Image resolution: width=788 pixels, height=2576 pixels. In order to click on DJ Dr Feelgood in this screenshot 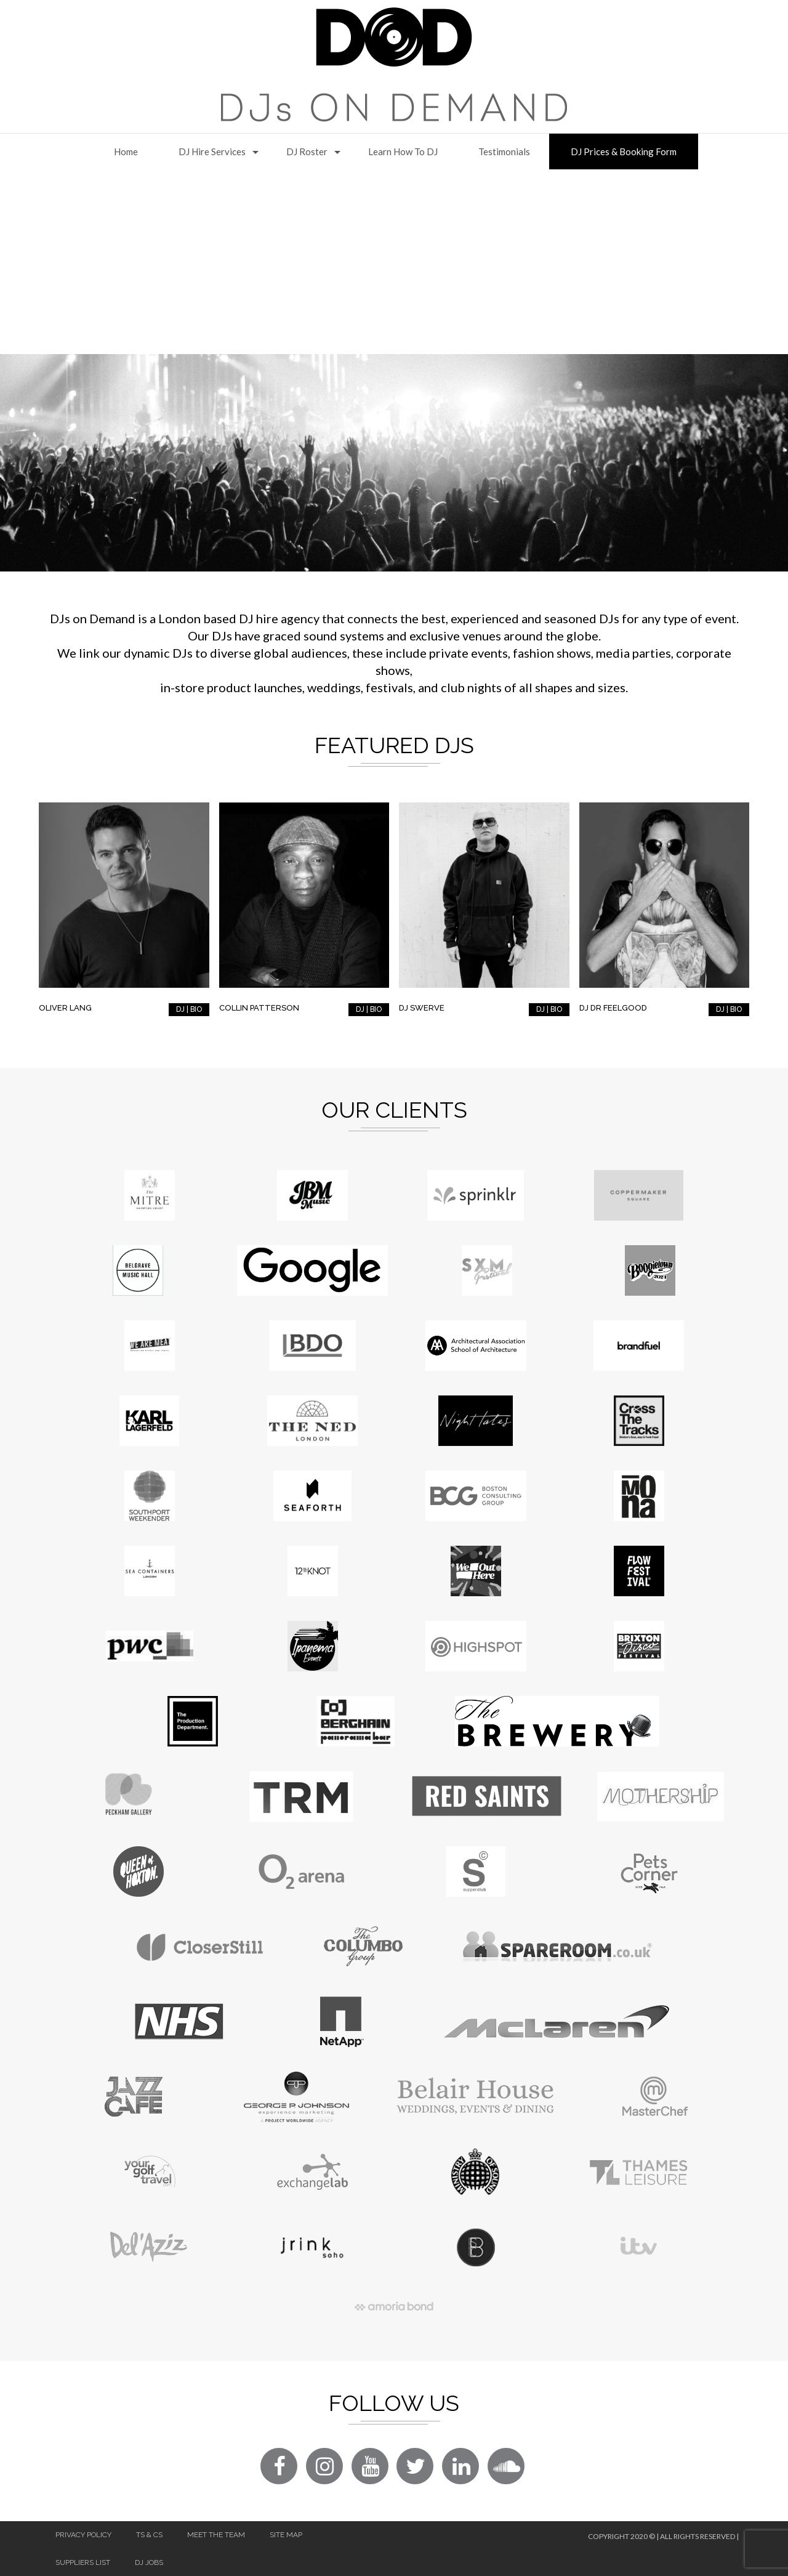, I will do `click(613, 1008)`.